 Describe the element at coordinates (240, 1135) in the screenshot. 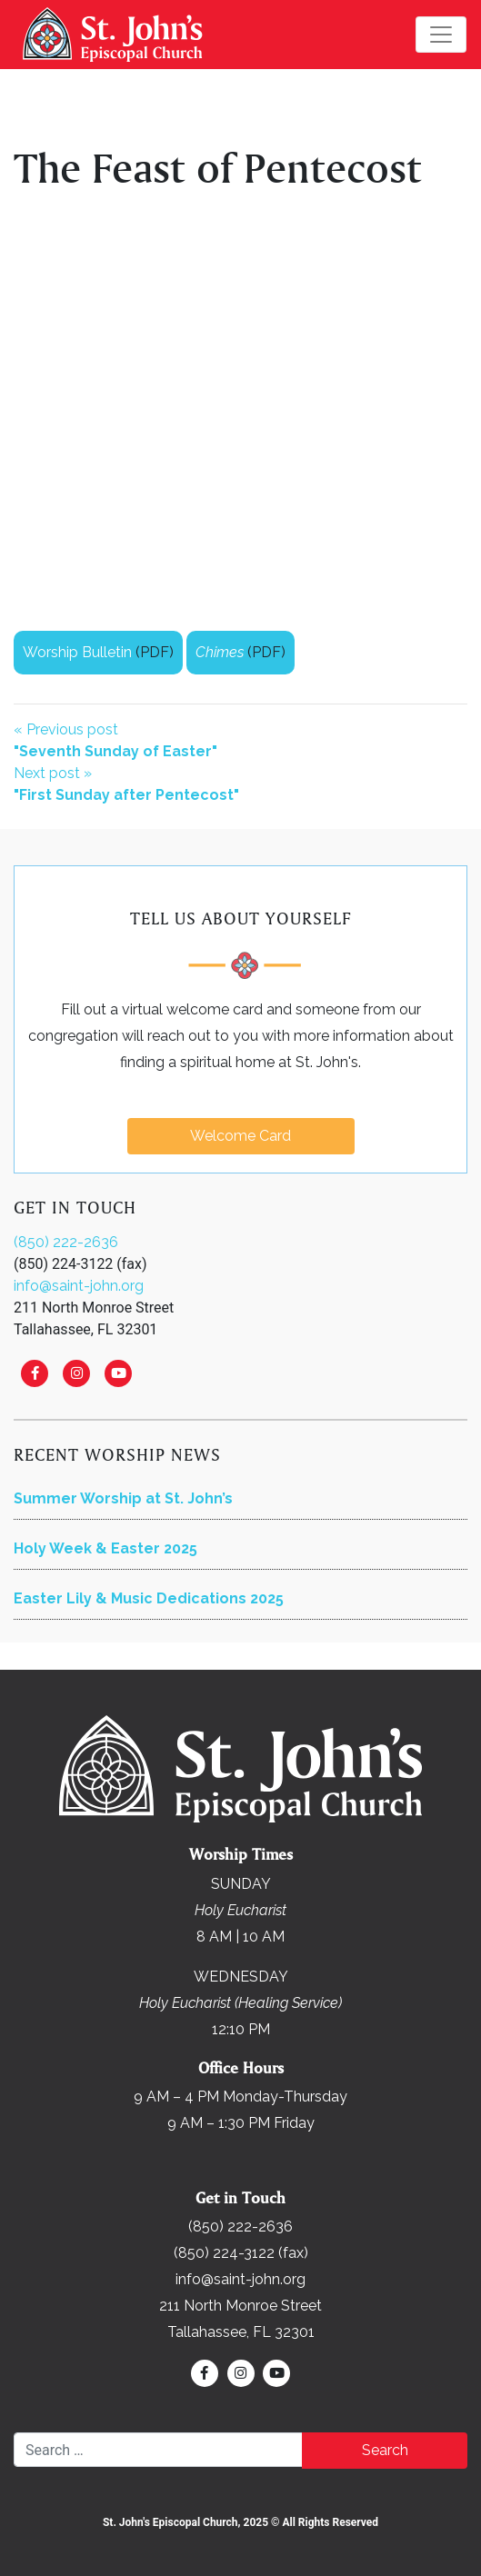

I see `Welcome Card` at that location.